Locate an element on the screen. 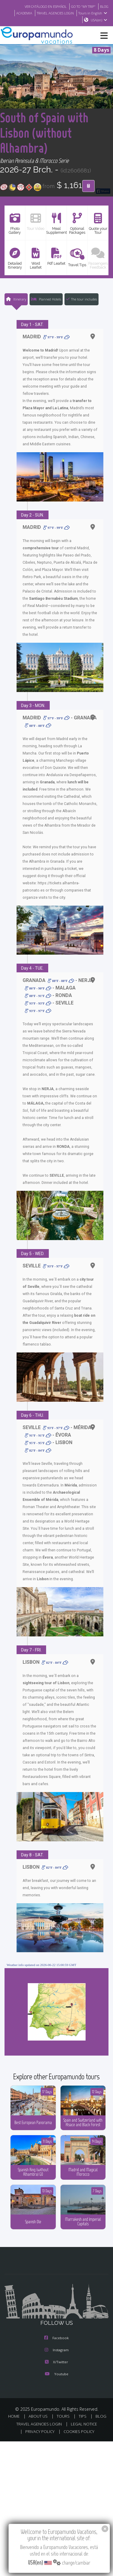 Image resolution: width=113 pixels, height=2576 pixels. PRIVACY POLICY is located at coordinates (40, 2455).